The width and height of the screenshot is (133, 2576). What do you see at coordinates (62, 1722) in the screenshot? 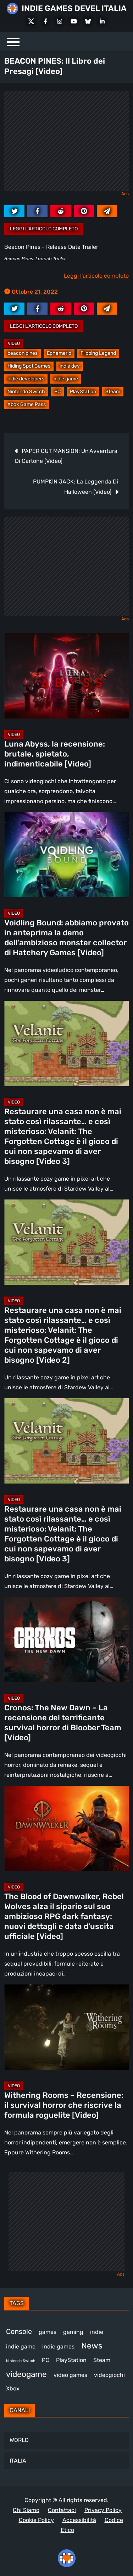
I see `Cronos: The New Dawn – La recensione del terrificante survival horror di Bloober Team [Video]` at bounding box center [62, 1722].